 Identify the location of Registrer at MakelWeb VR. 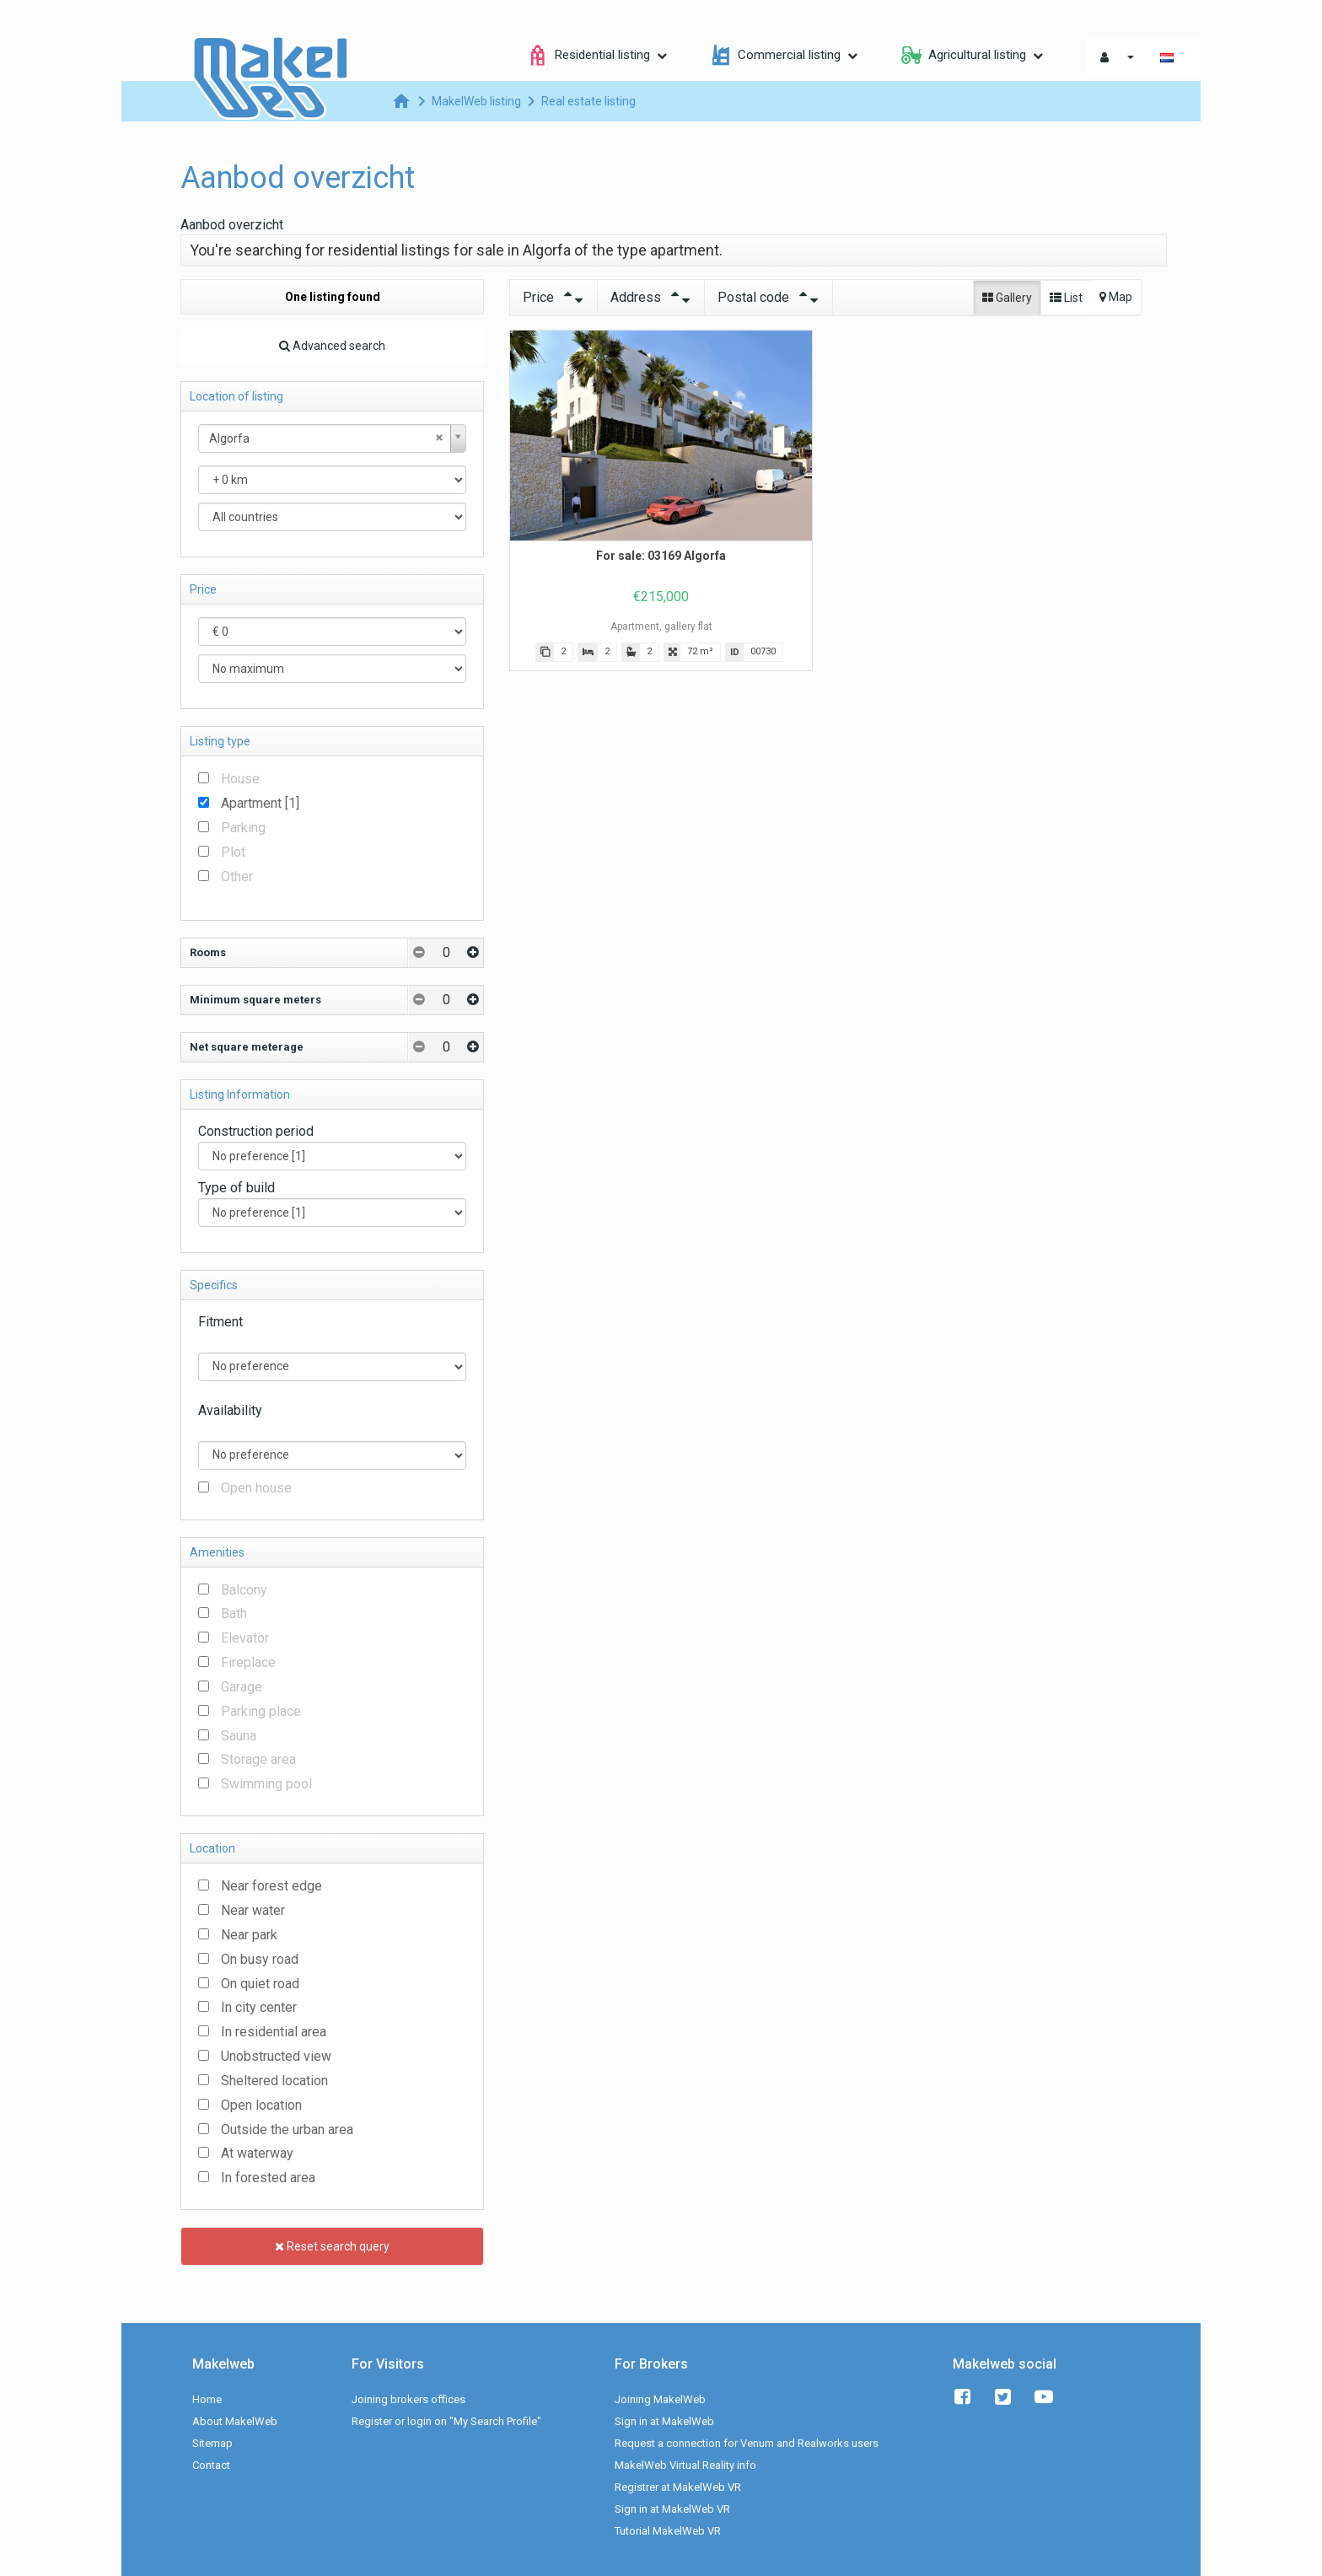
(678, 2487).